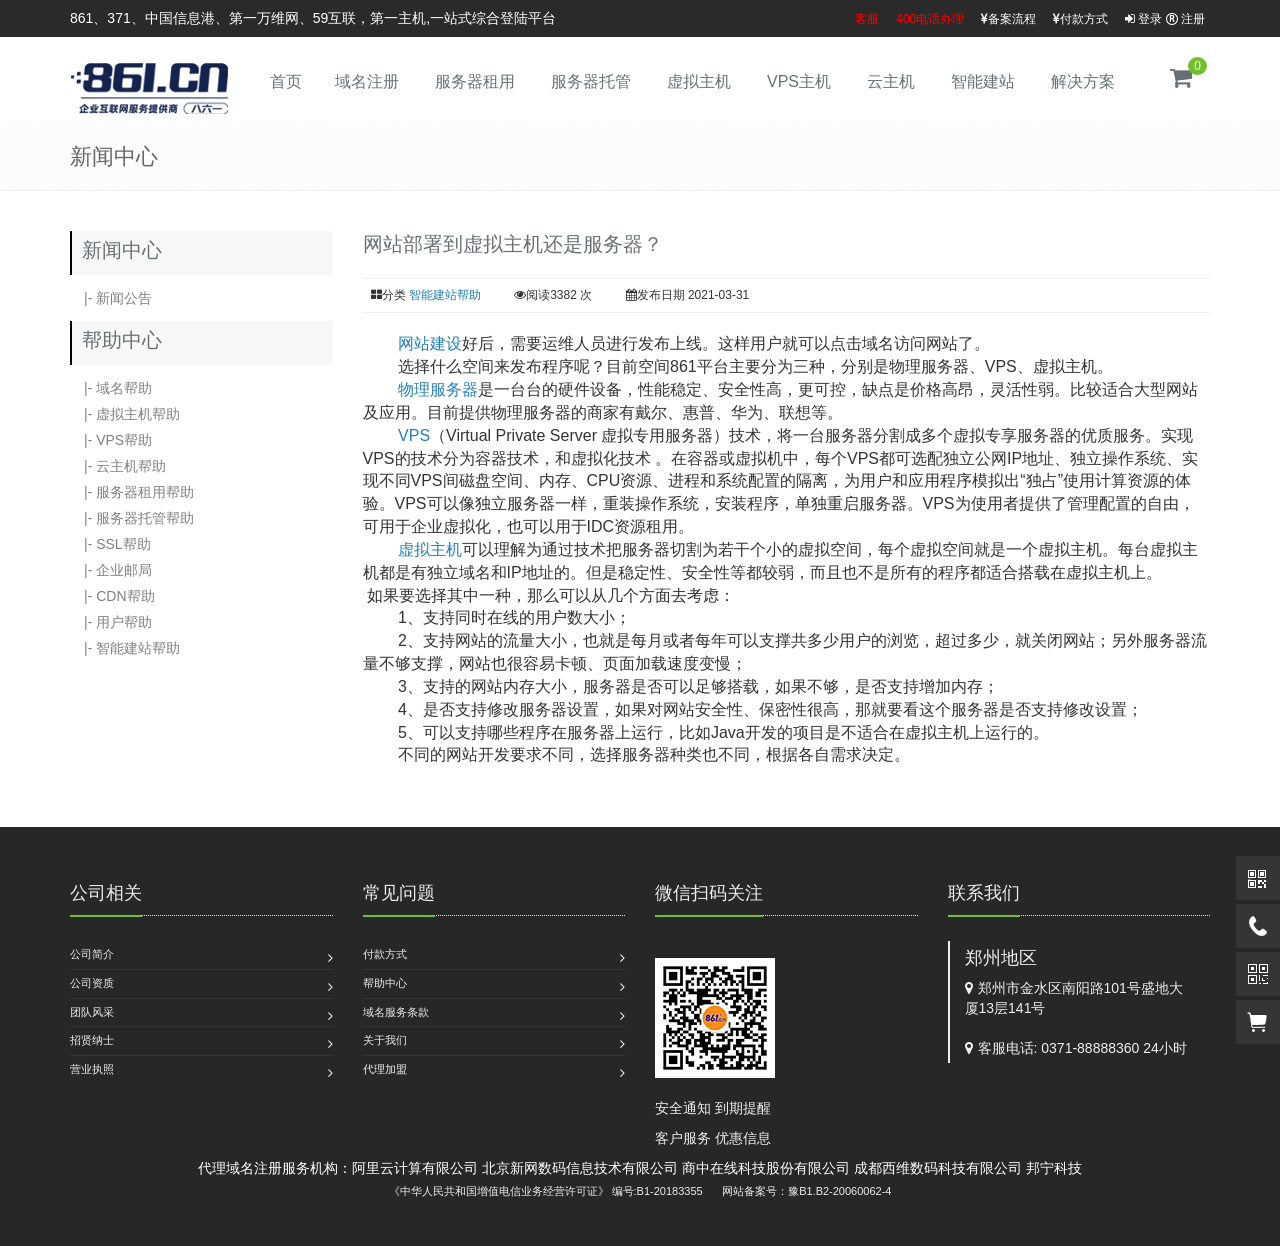 The image size is (1280, 1246). I want to click on 网站建设, so click(430, 343).